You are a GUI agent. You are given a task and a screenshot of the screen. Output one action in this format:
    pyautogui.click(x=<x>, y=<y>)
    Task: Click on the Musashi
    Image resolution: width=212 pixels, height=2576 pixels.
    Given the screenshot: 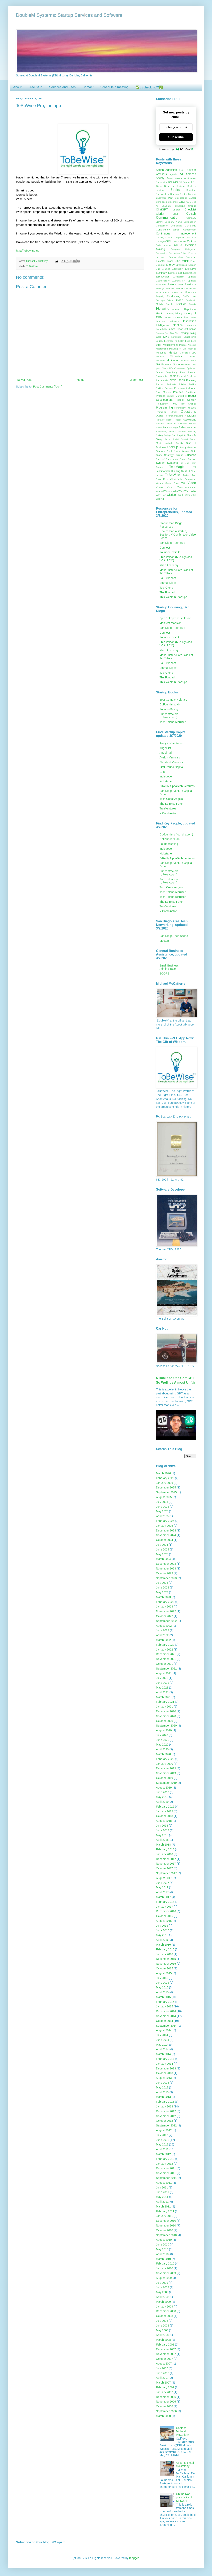 What is the action you would take?
    pyautogui.click(x=185, y=360)
    